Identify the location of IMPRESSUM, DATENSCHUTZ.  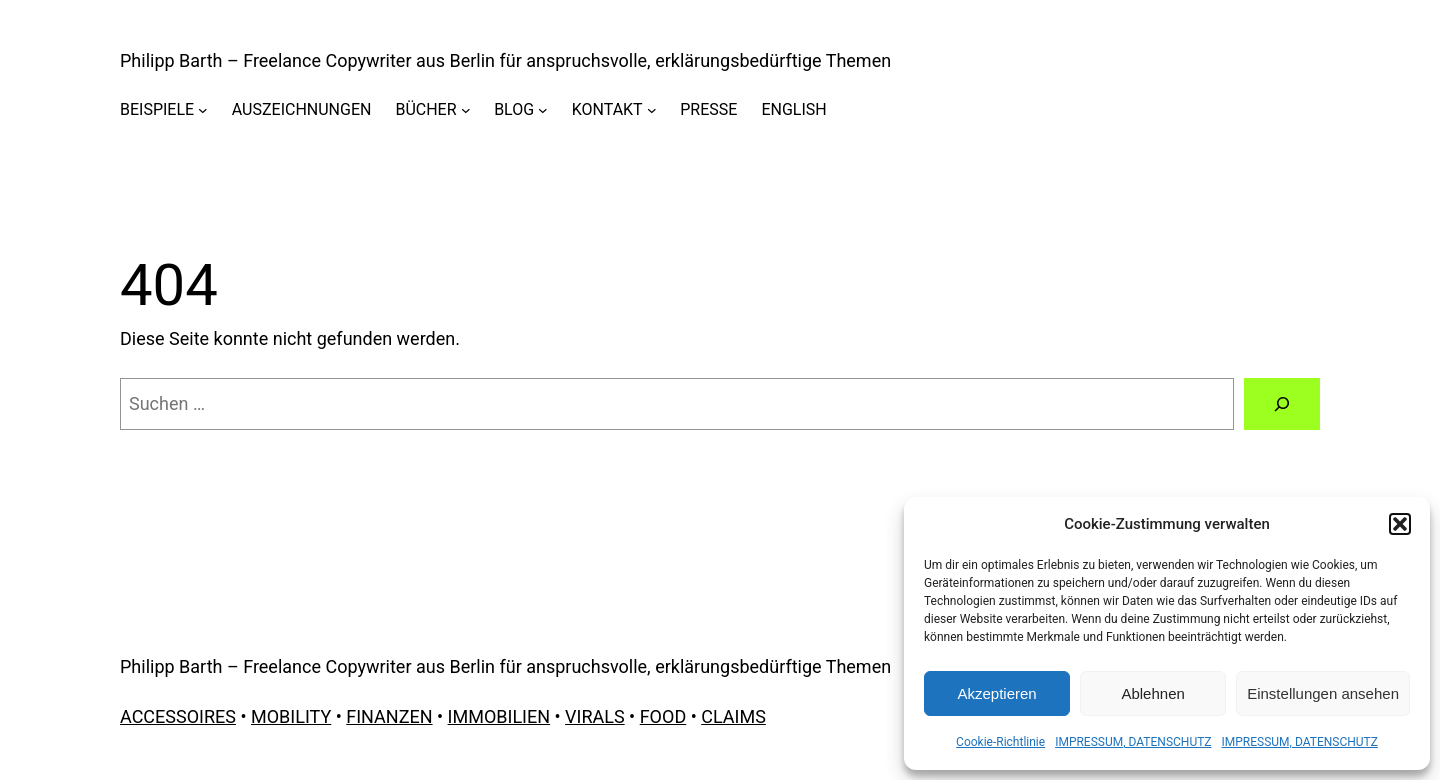
(1133, 742).